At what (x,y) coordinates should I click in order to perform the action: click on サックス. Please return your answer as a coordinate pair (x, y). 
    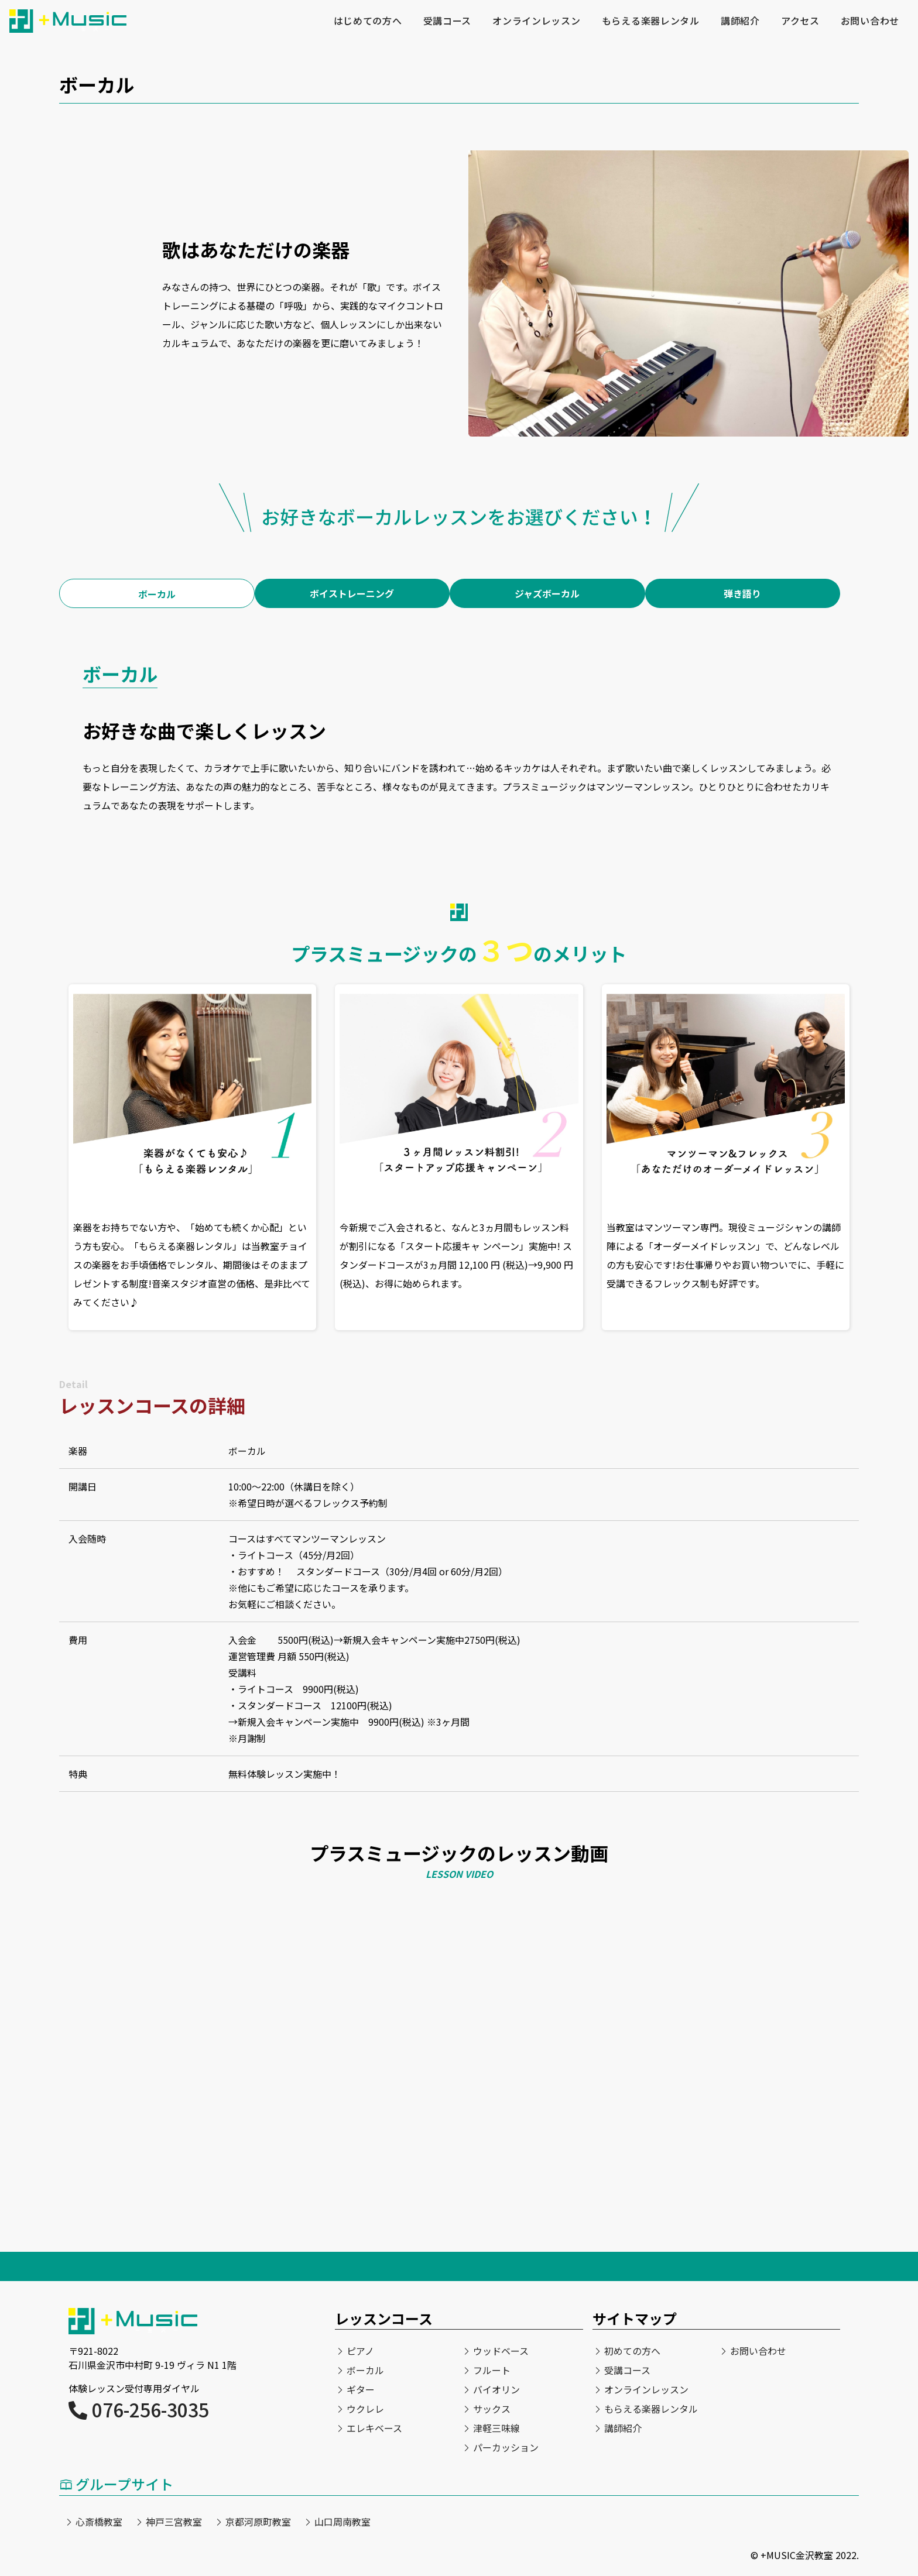
    Looking at the image, I should click on (492, 2409).